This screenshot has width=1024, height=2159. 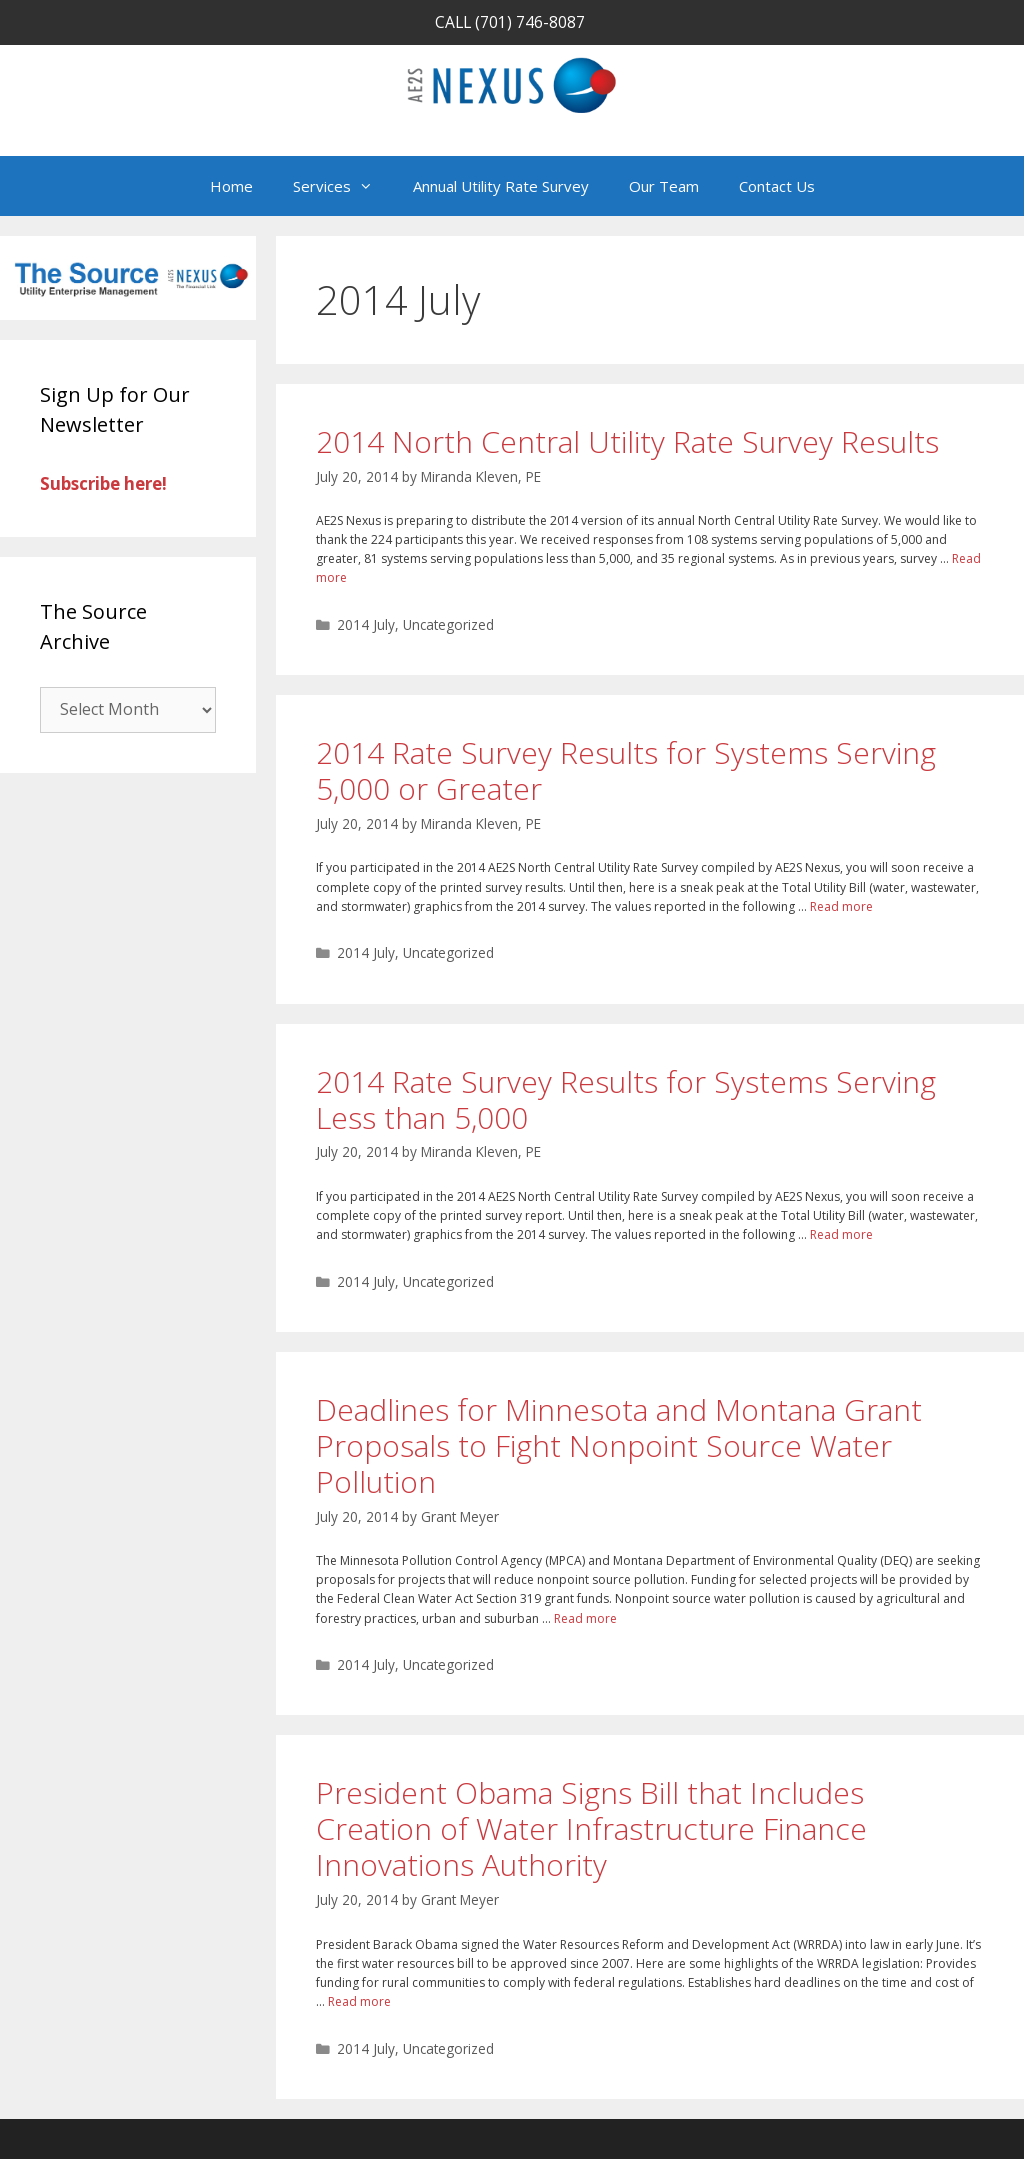 I want to click on Home, so click(x=231, y=186).